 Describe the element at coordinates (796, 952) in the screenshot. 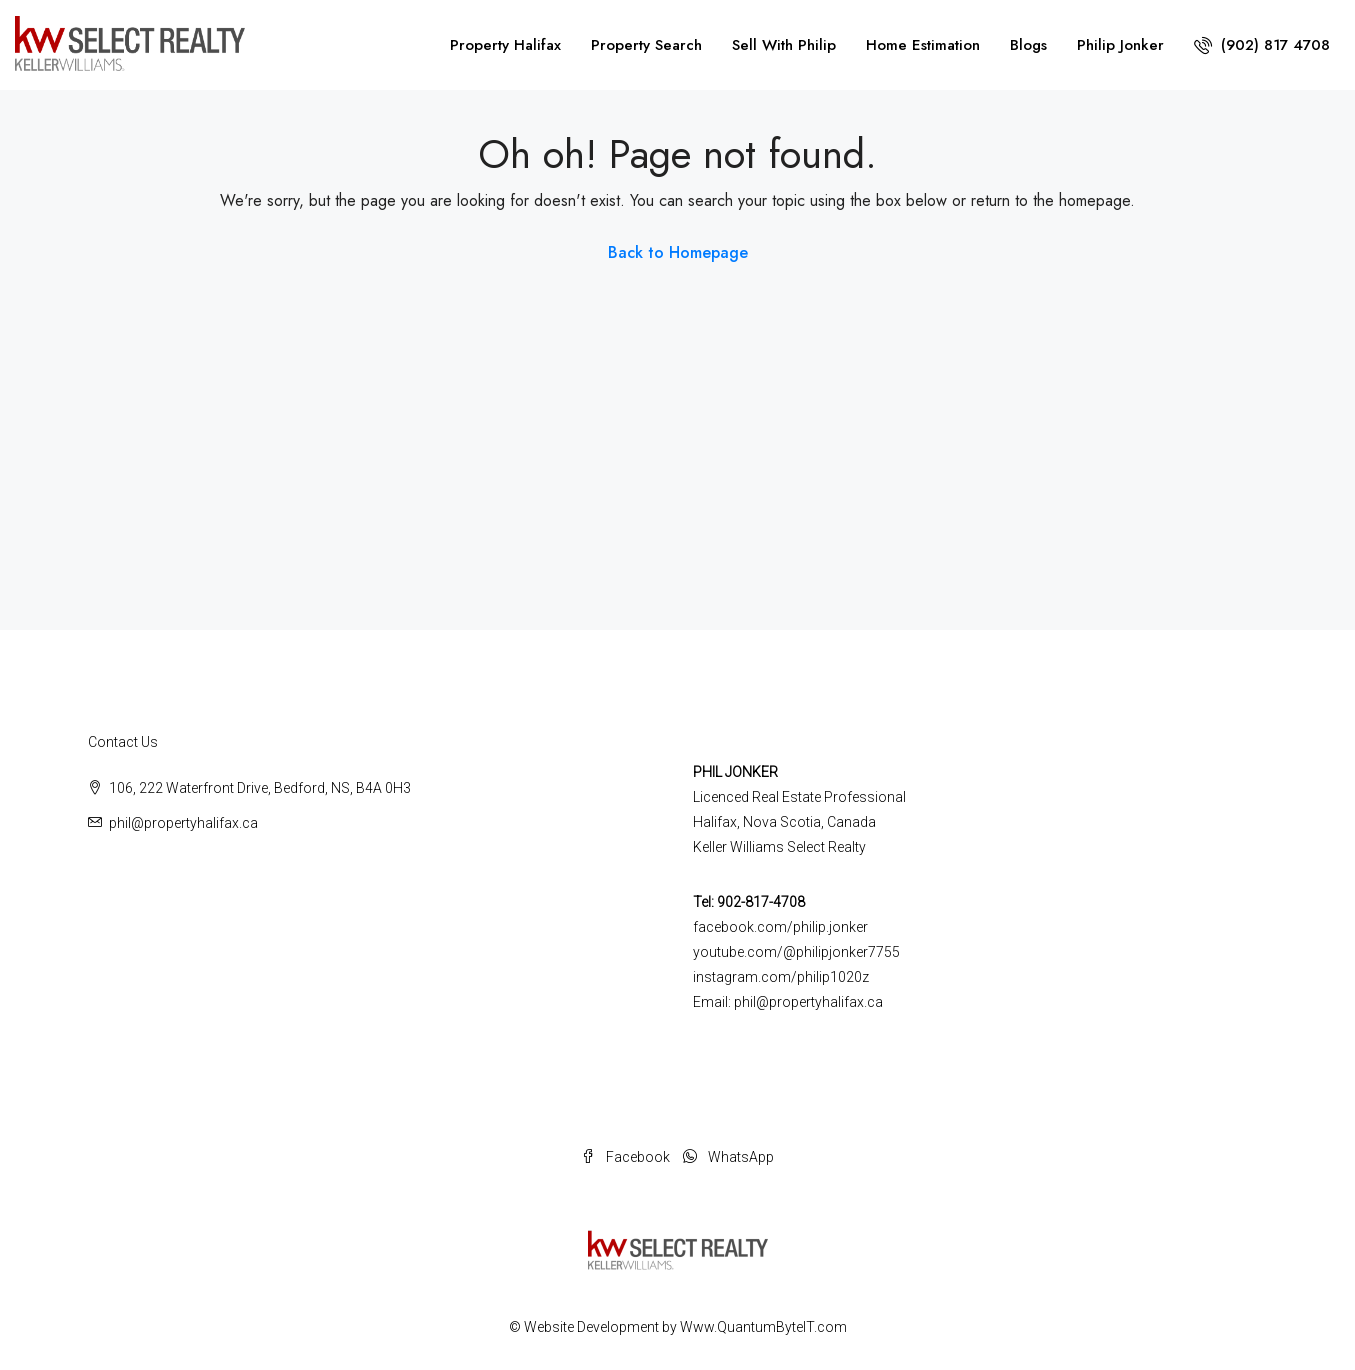

I see `youtube.com/@philipjonker7755` at that location.